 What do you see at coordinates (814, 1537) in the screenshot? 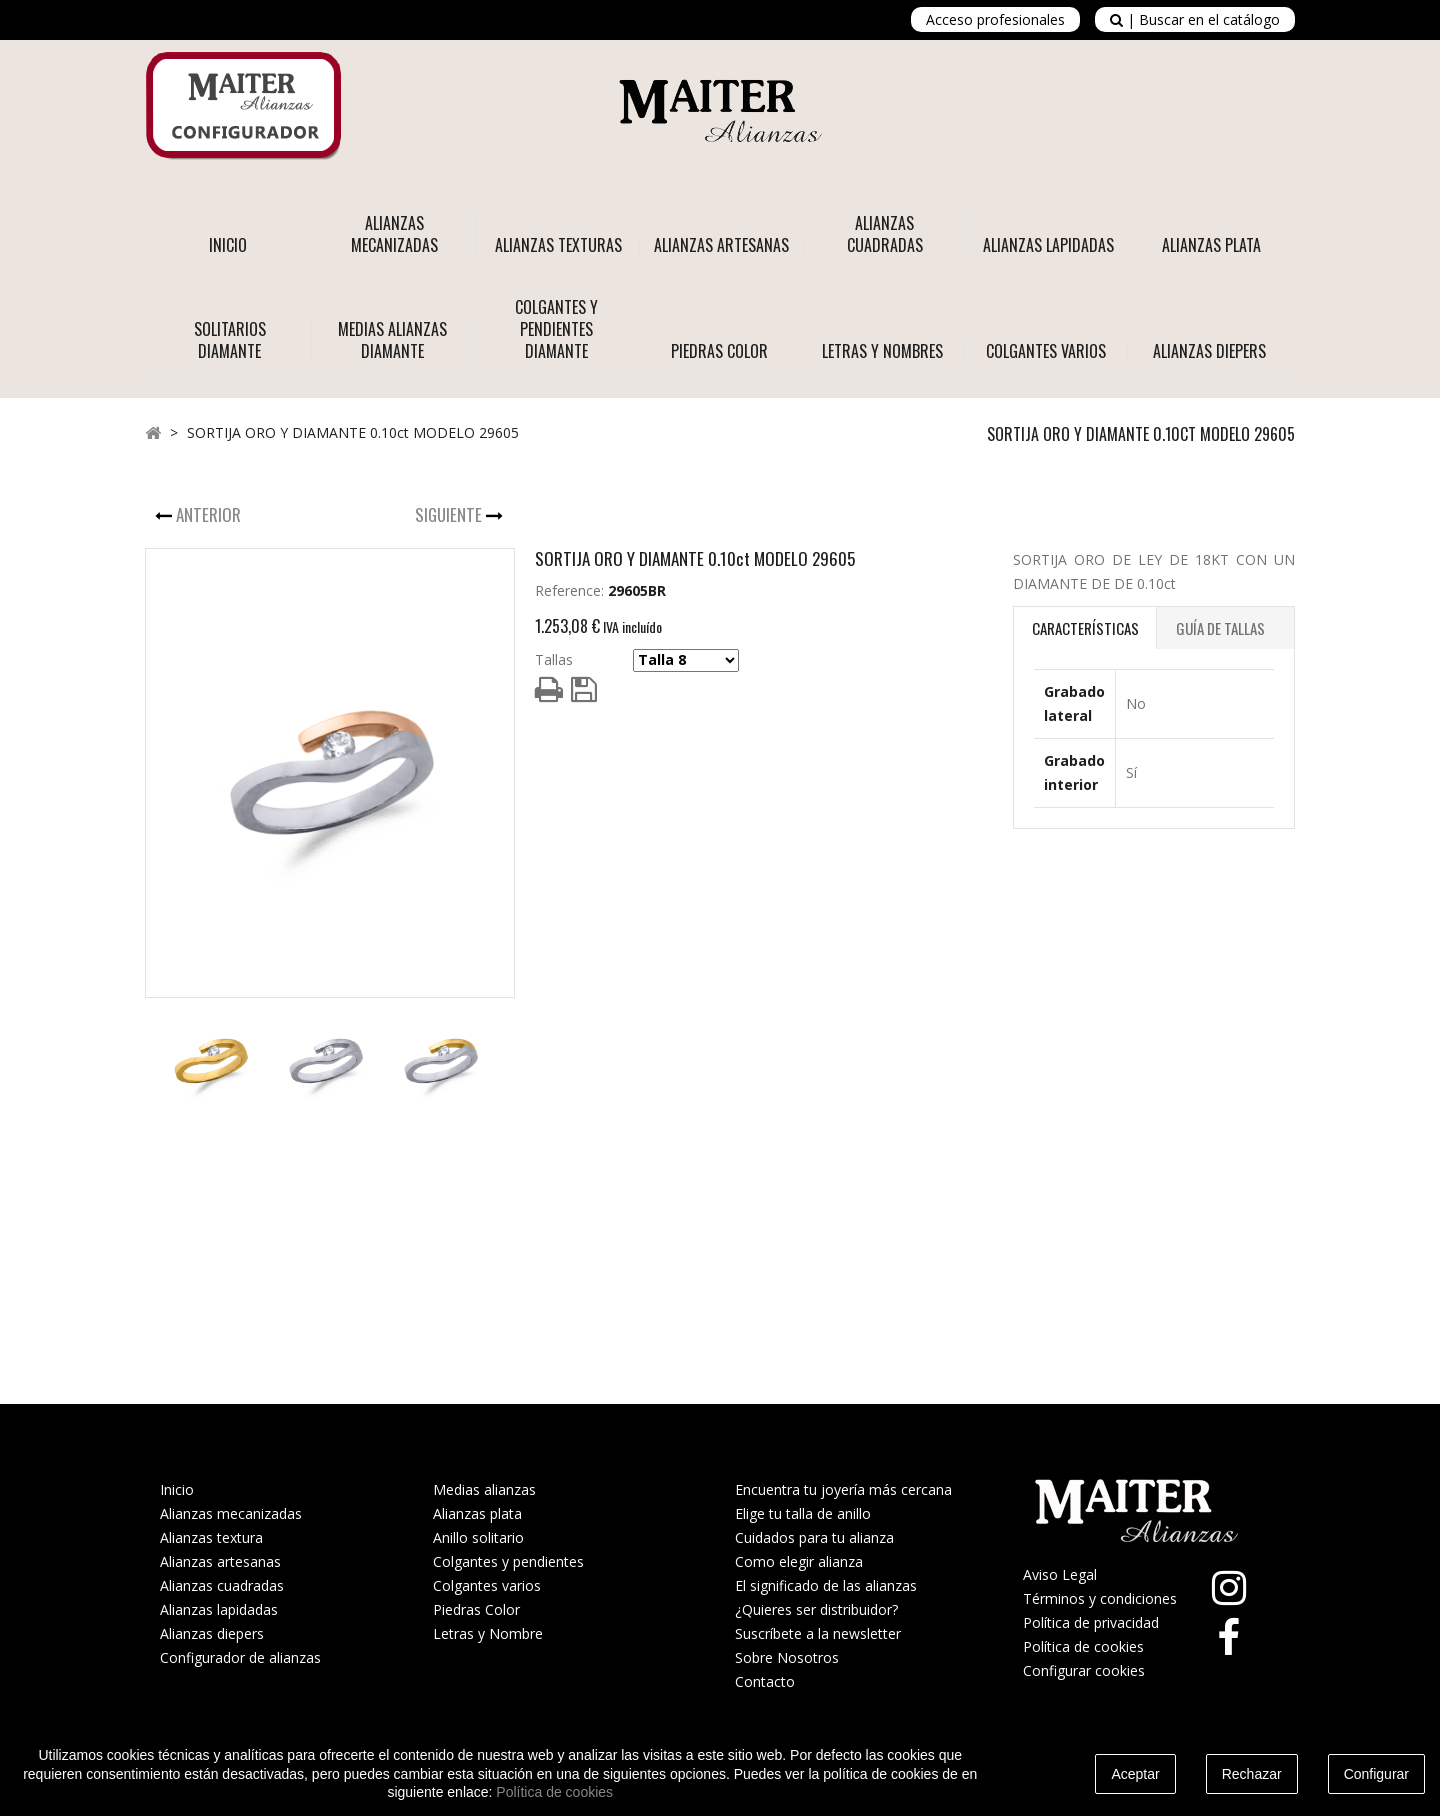
I see `Cuidados para tu alianza` at bounding box center [814, 1537].